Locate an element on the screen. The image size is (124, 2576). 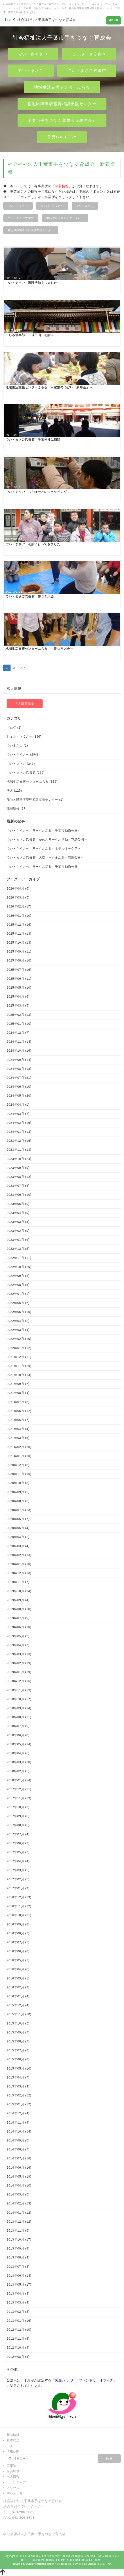
2021年11月 (26) is located at coordinates (19, 1366).